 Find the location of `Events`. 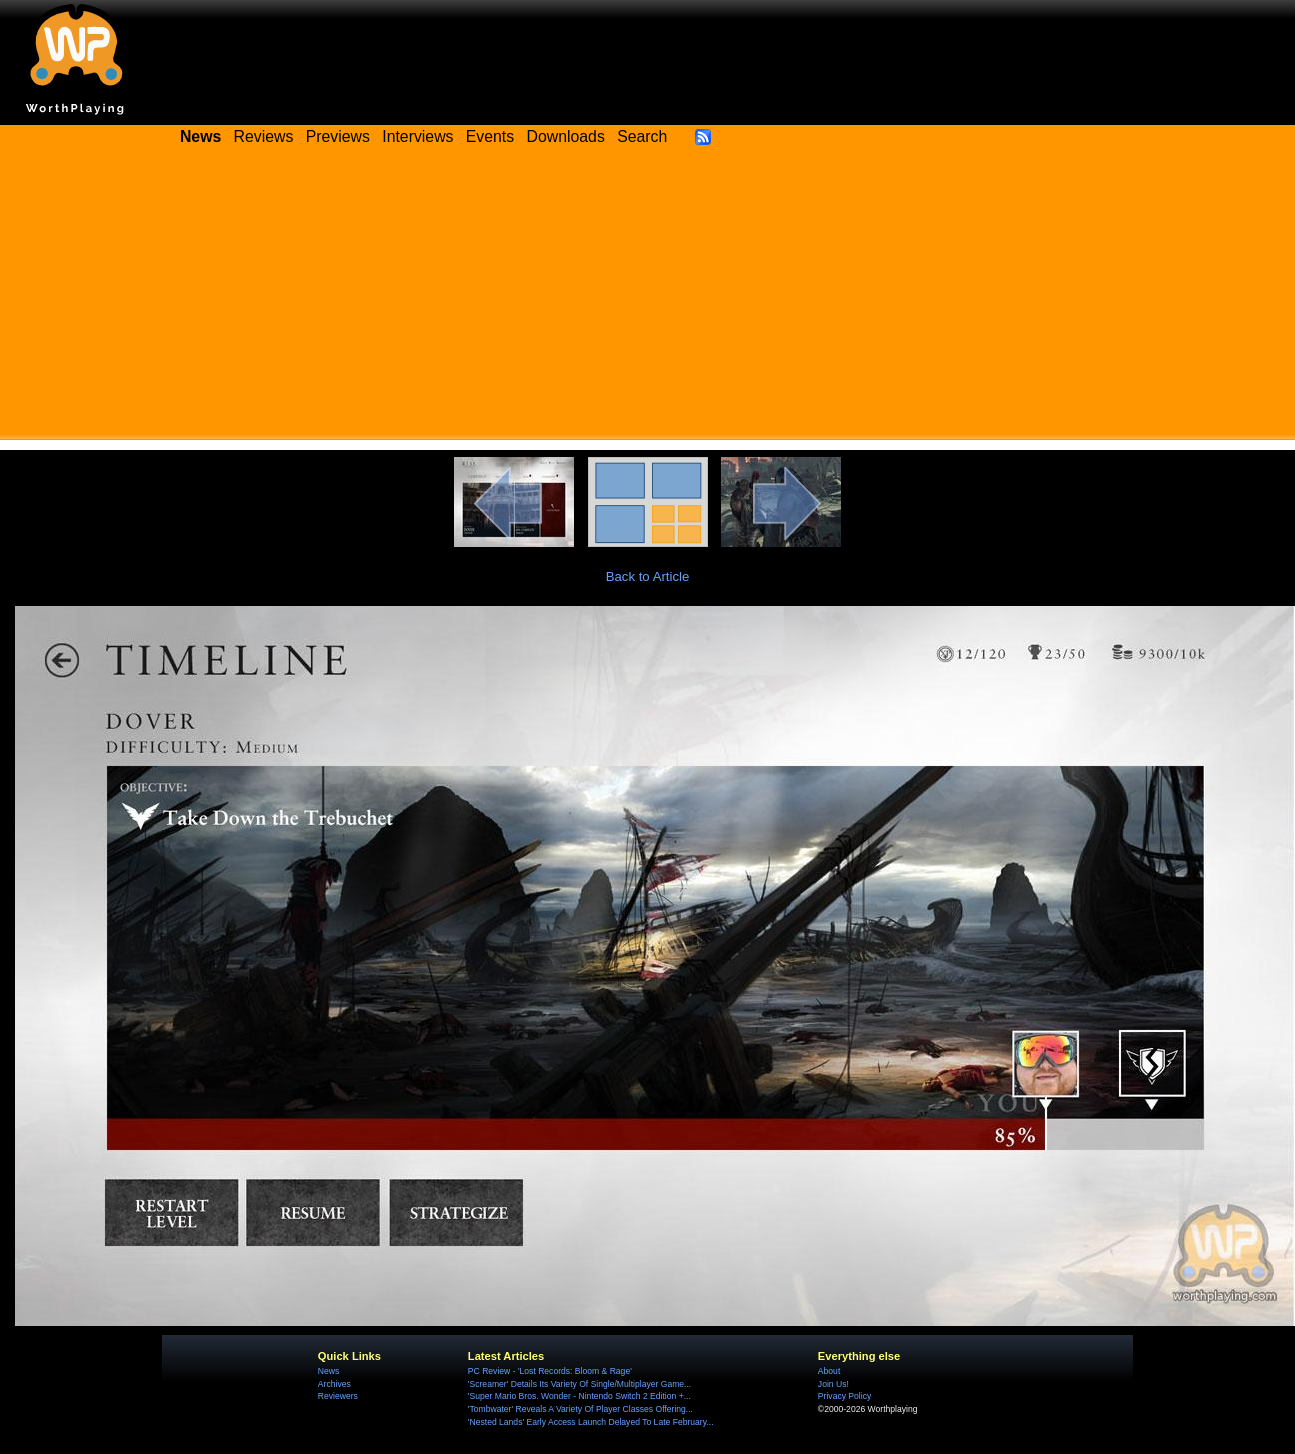

Events is located at coordinates (490, 136).